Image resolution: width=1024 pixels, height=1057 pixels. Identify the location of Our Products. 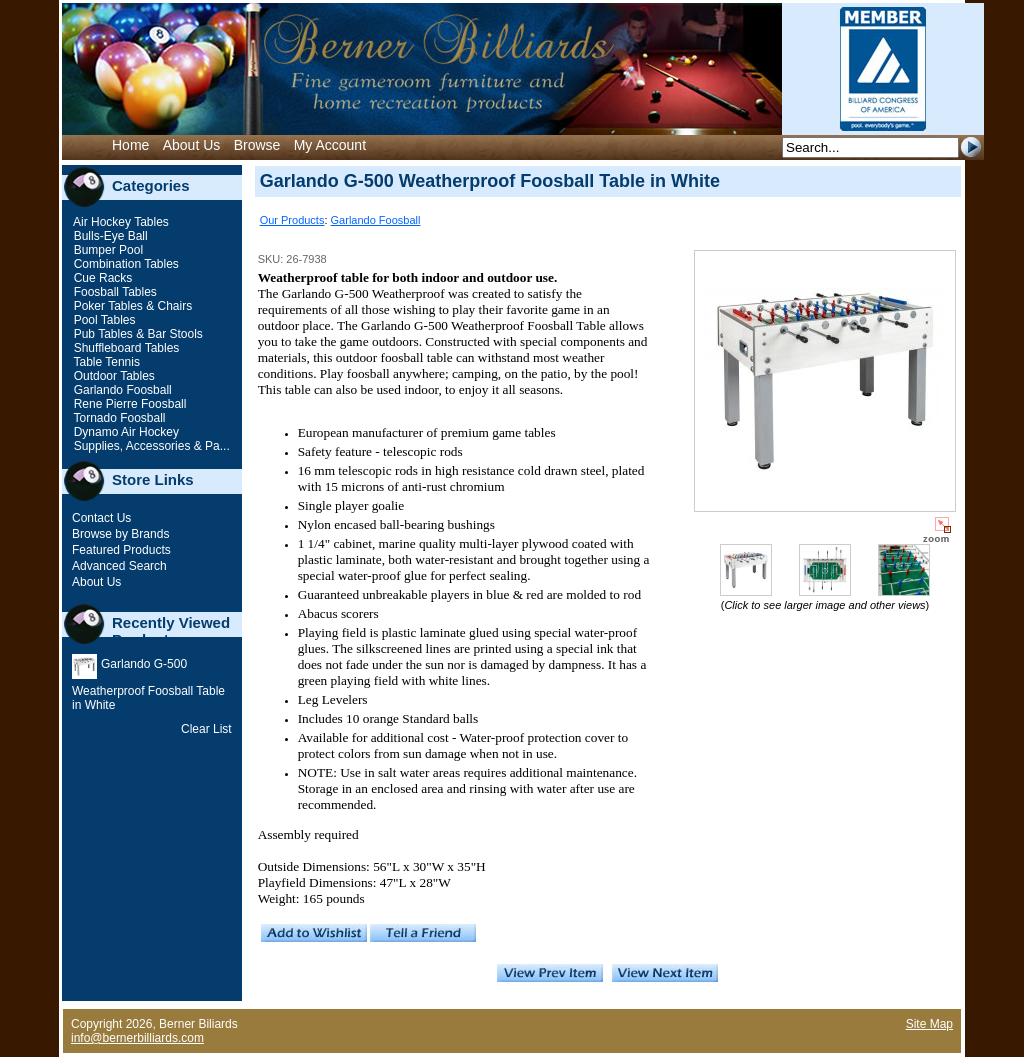
(292, 220).